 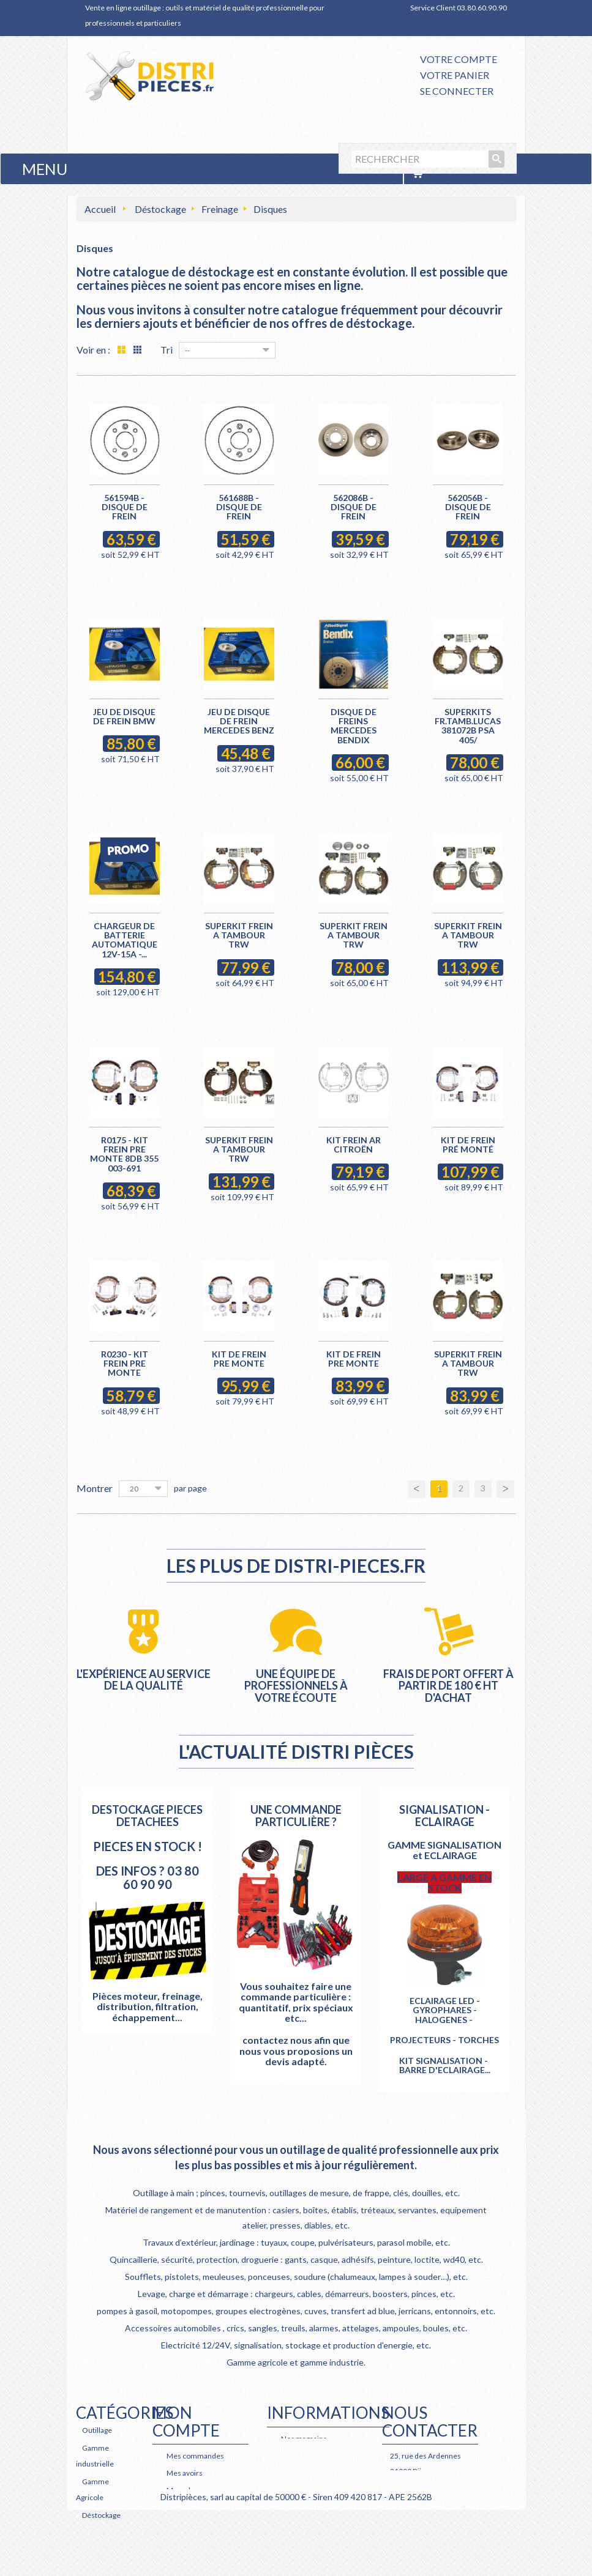 I want to click on R0175 - KIT FREIN PRE MONTE 8DB 355 003-691, so click(x=124, y=1154).